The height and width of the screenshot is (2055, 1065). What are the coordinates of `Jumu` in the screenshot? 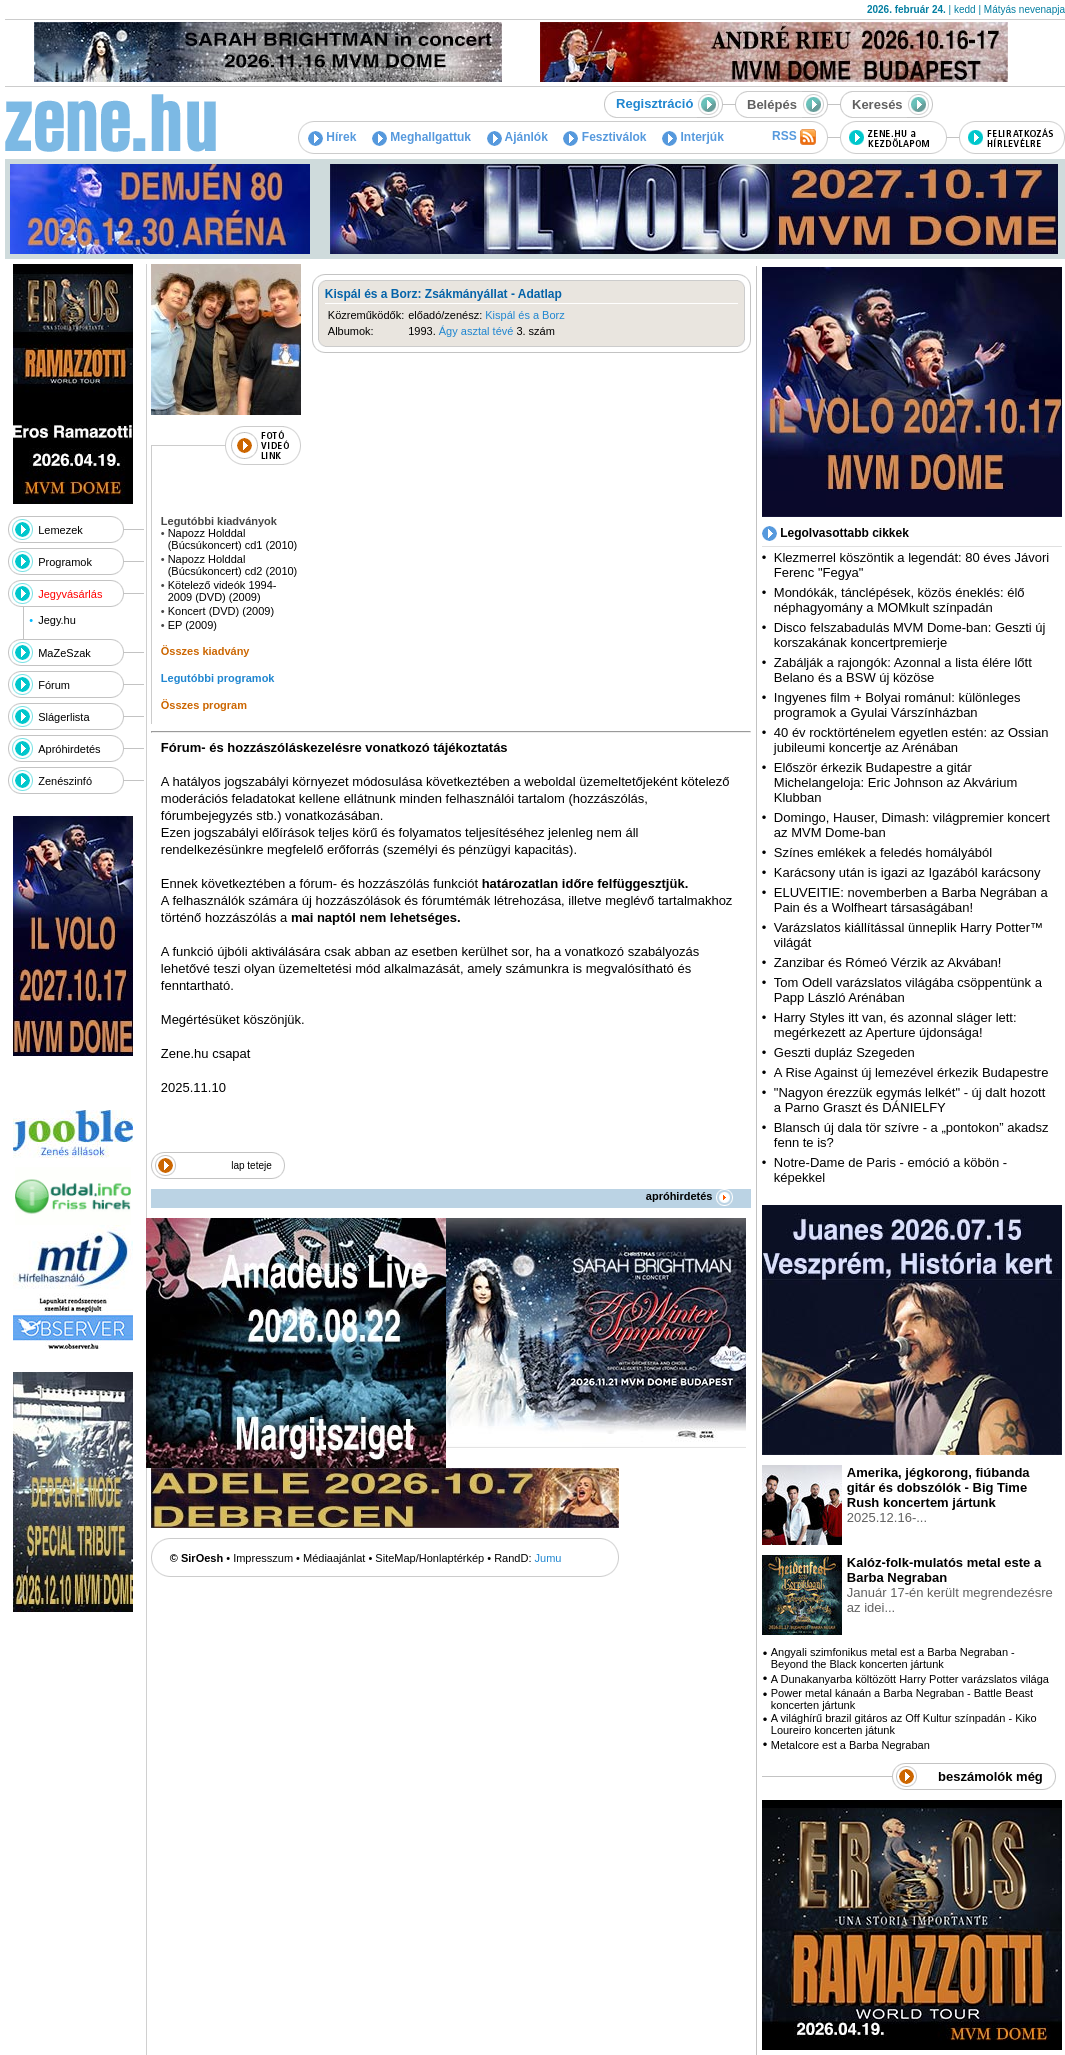 It's located at (548, 1558).